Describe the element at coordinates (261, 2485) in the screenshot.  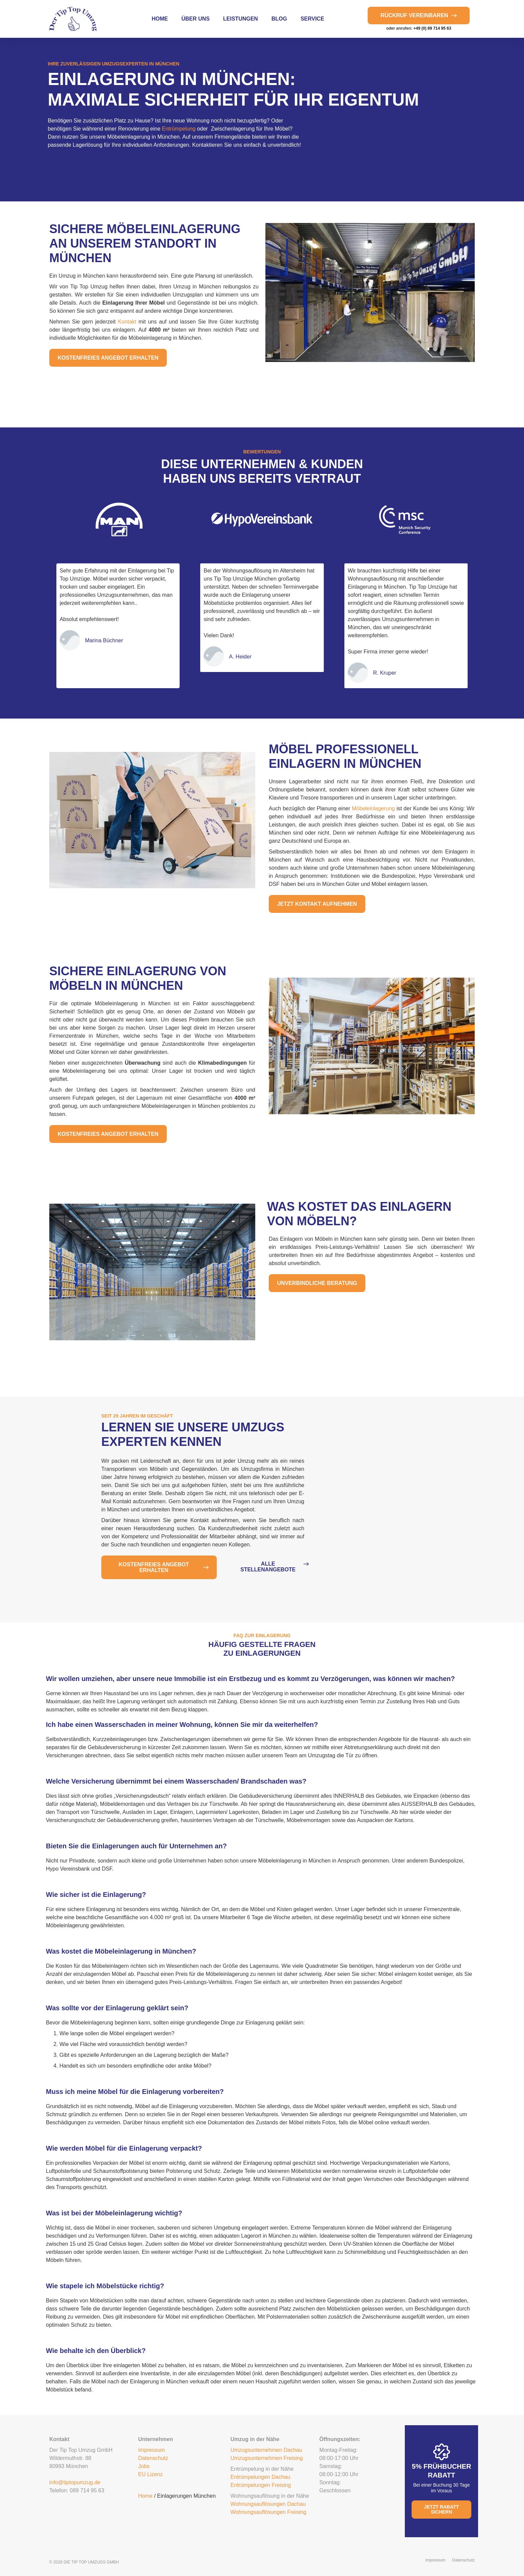
I see `Entrümpelungen Freising` at that location.